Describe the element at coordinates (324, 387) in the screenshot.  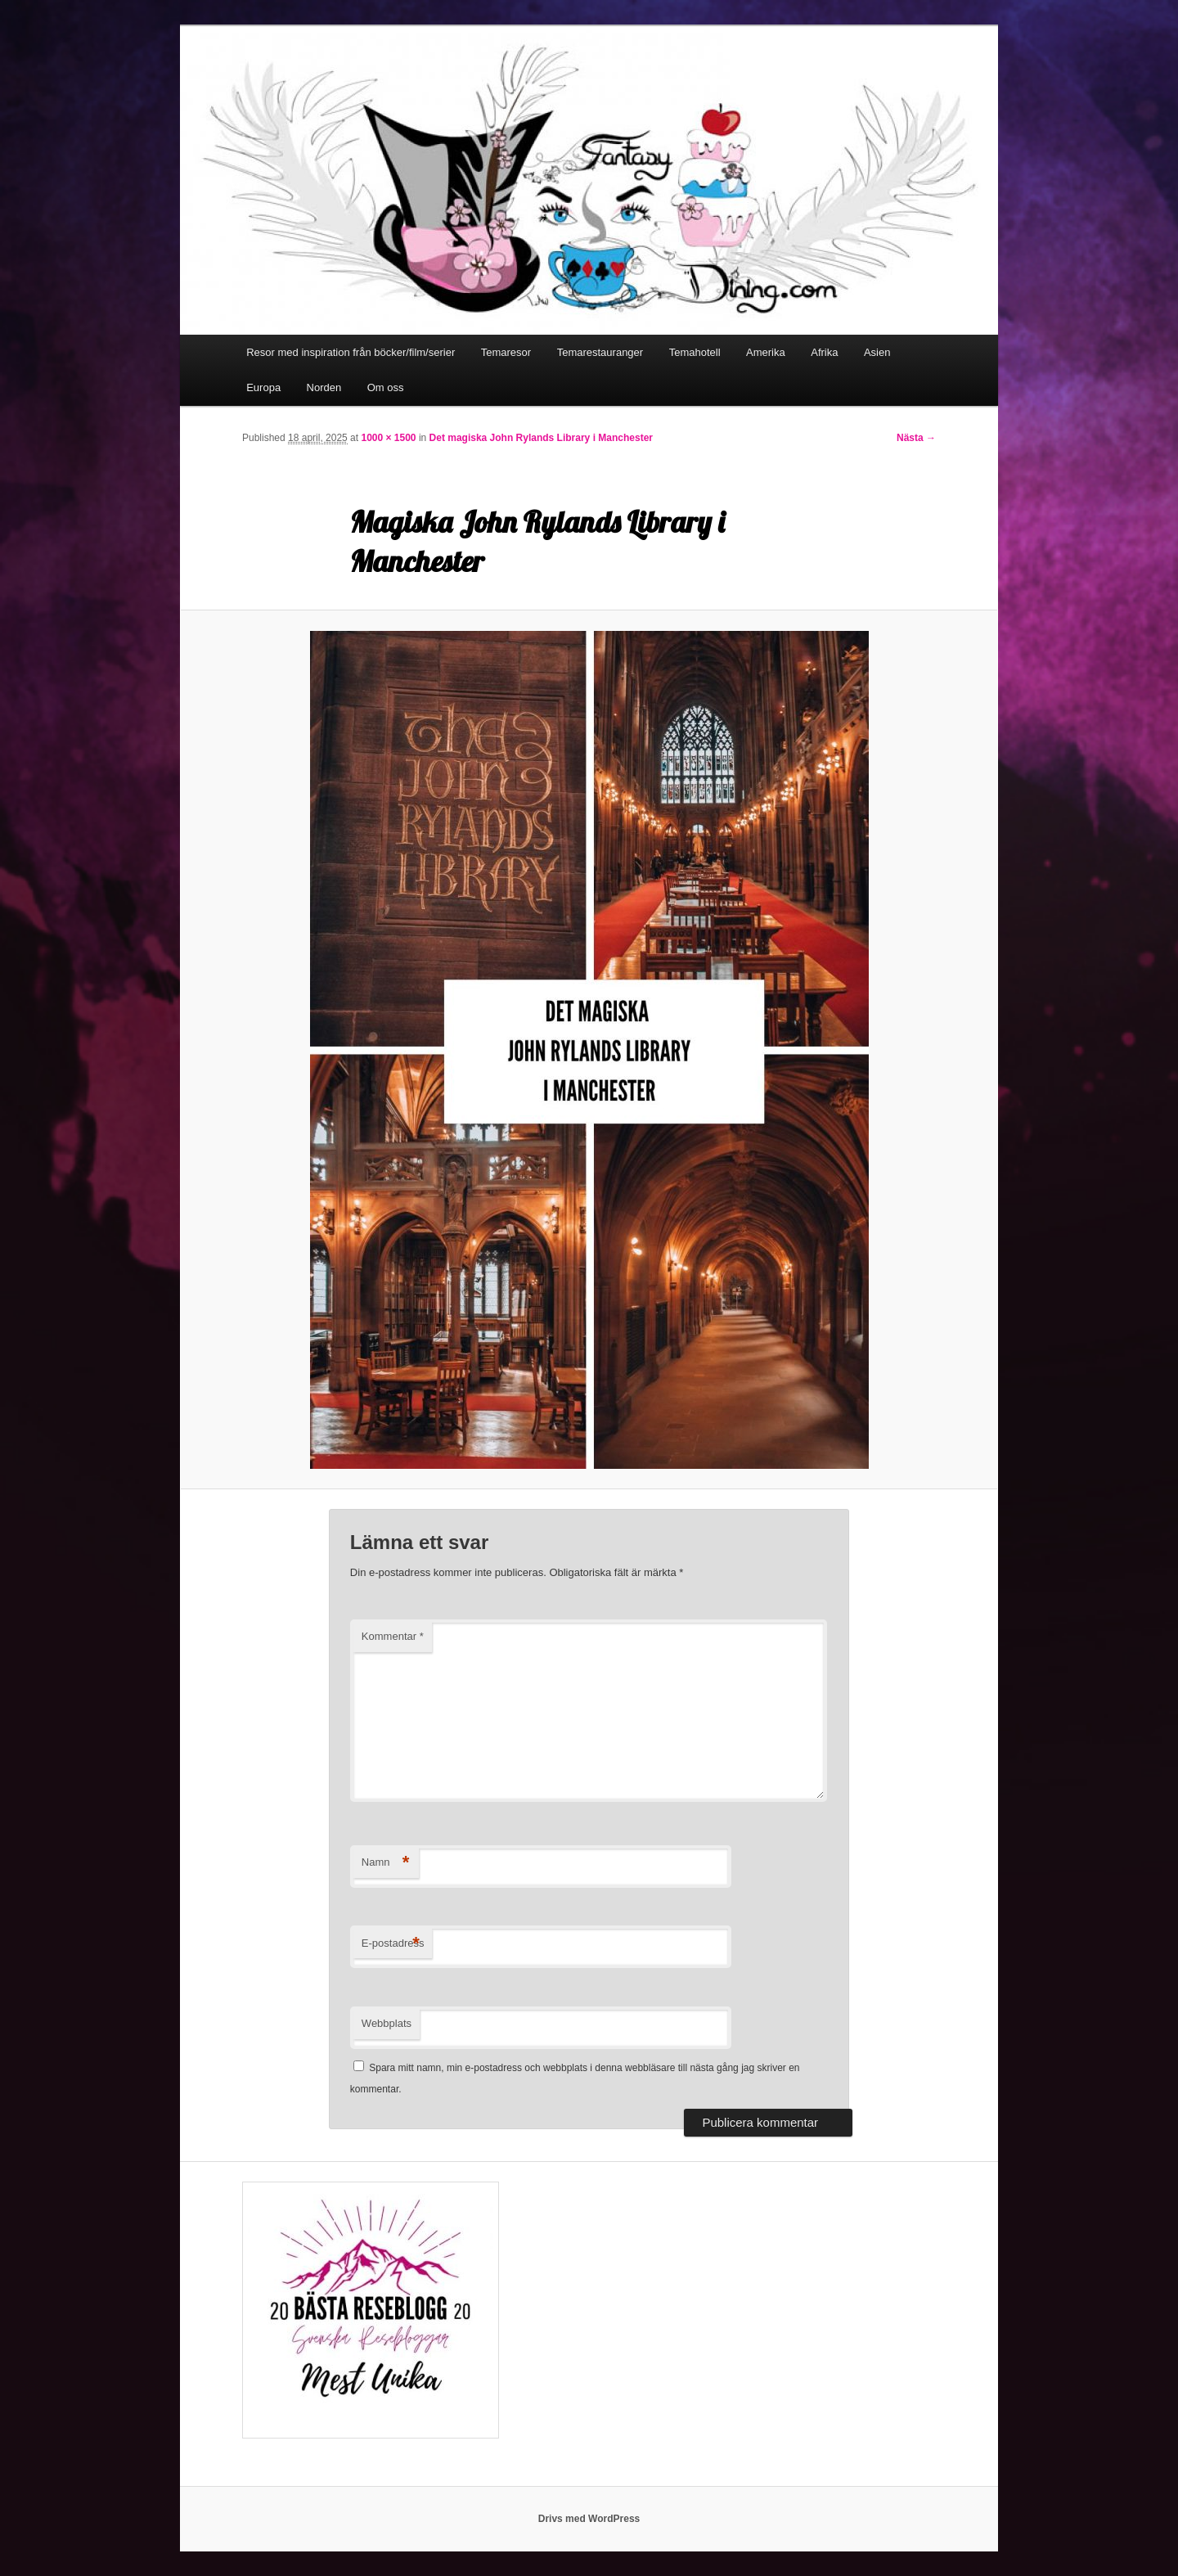
I see `Norden` at that location.